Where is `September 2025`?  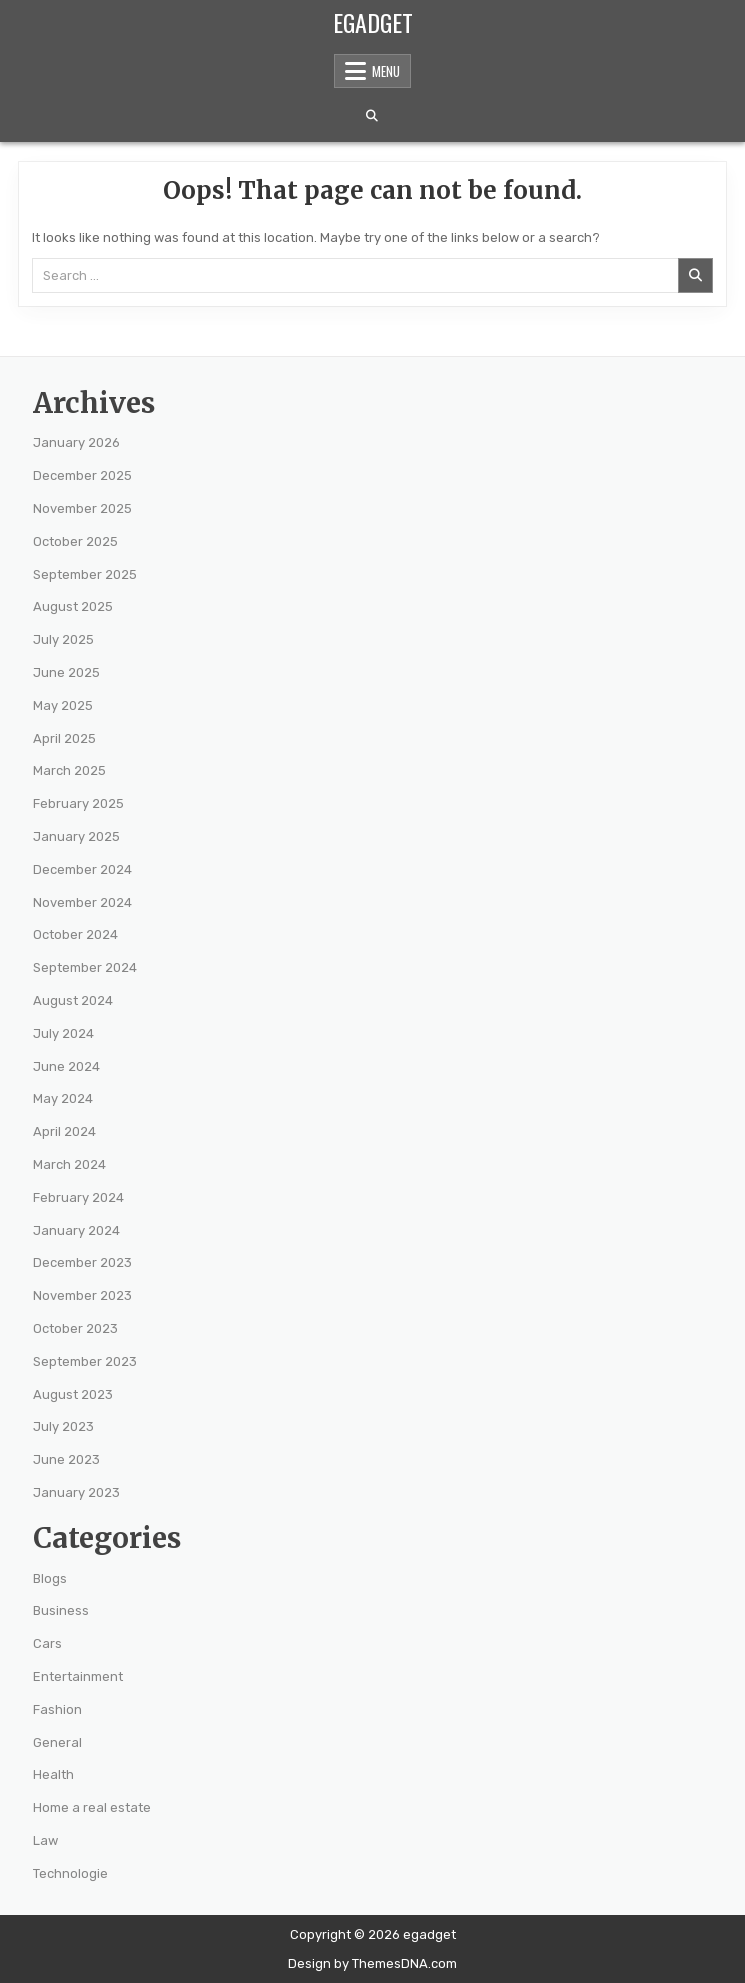
September 2025 is located at coordinates (85, 574).